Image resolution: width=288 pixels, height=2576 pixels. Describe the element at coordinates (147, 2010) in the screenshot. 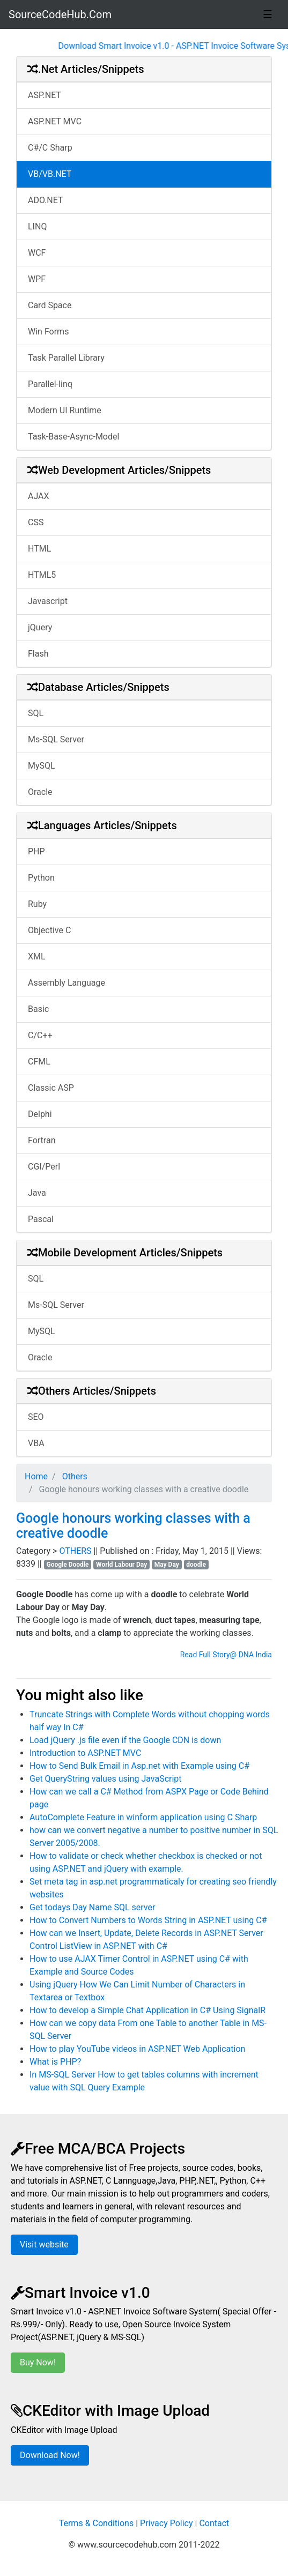

I see `How to develop a Simple Chat Application in C# Using SignalR` at that location.